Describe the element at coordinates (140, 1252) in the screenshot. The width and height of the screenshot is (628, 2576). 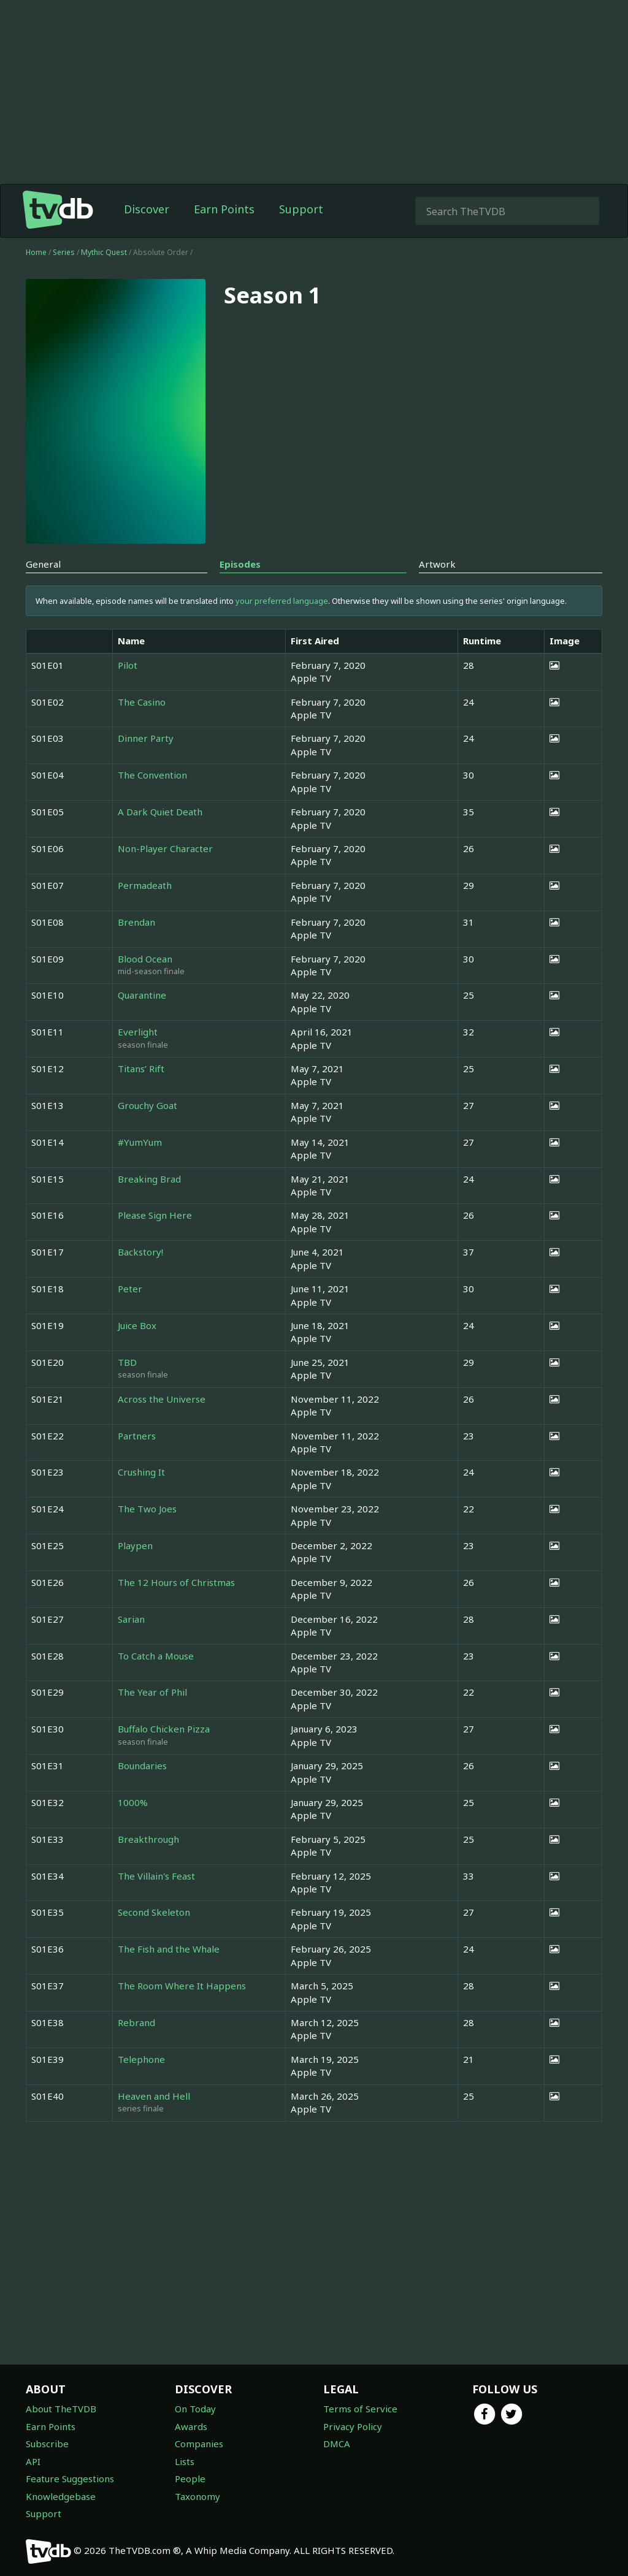
I see `Backstory!` at that location.